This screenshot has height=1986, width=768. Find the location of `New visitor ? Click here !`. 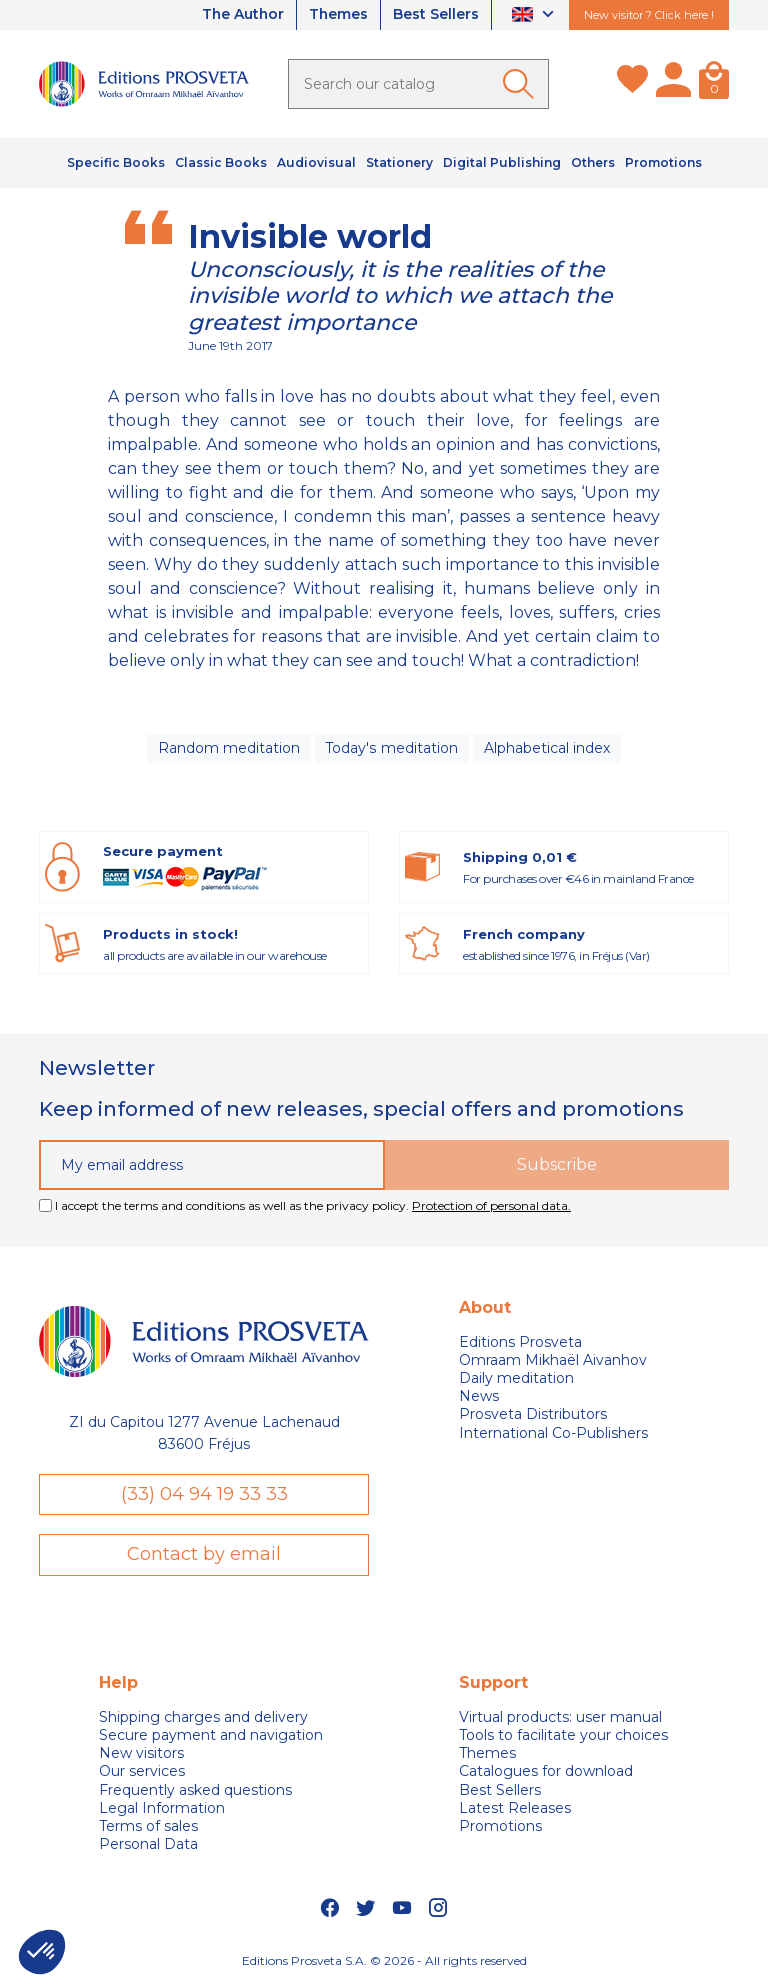

New visitor ? Click here ! is located at coordinates (649, 15).